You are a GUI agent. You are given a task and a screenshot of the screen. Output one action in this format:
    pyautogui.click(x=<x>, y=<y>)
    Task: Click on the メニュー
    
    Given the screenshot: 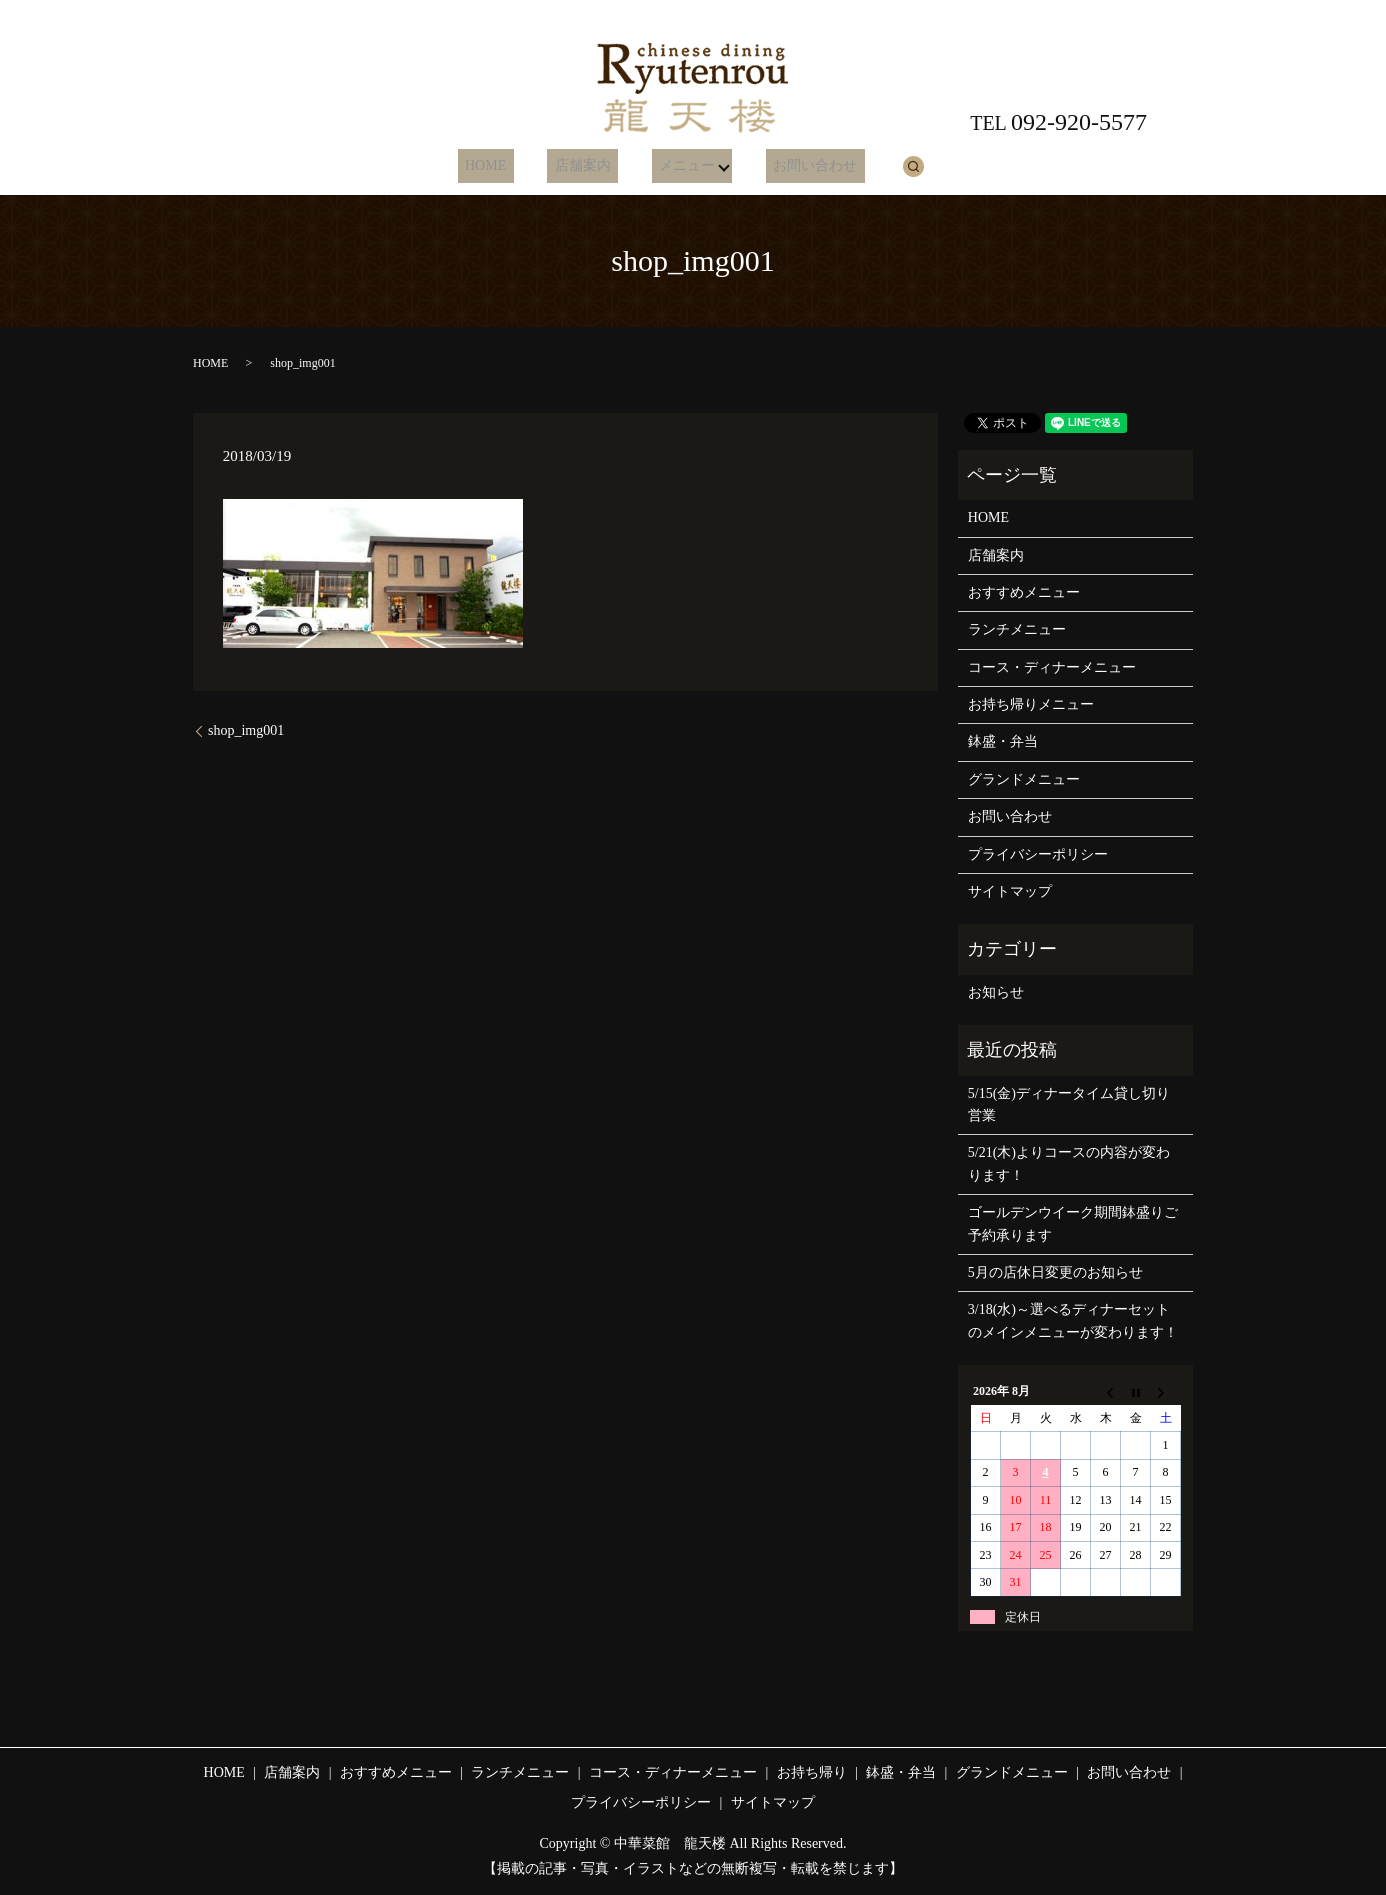 What is the action you would take?
    pyautogui.click(x=674, y=166)
    